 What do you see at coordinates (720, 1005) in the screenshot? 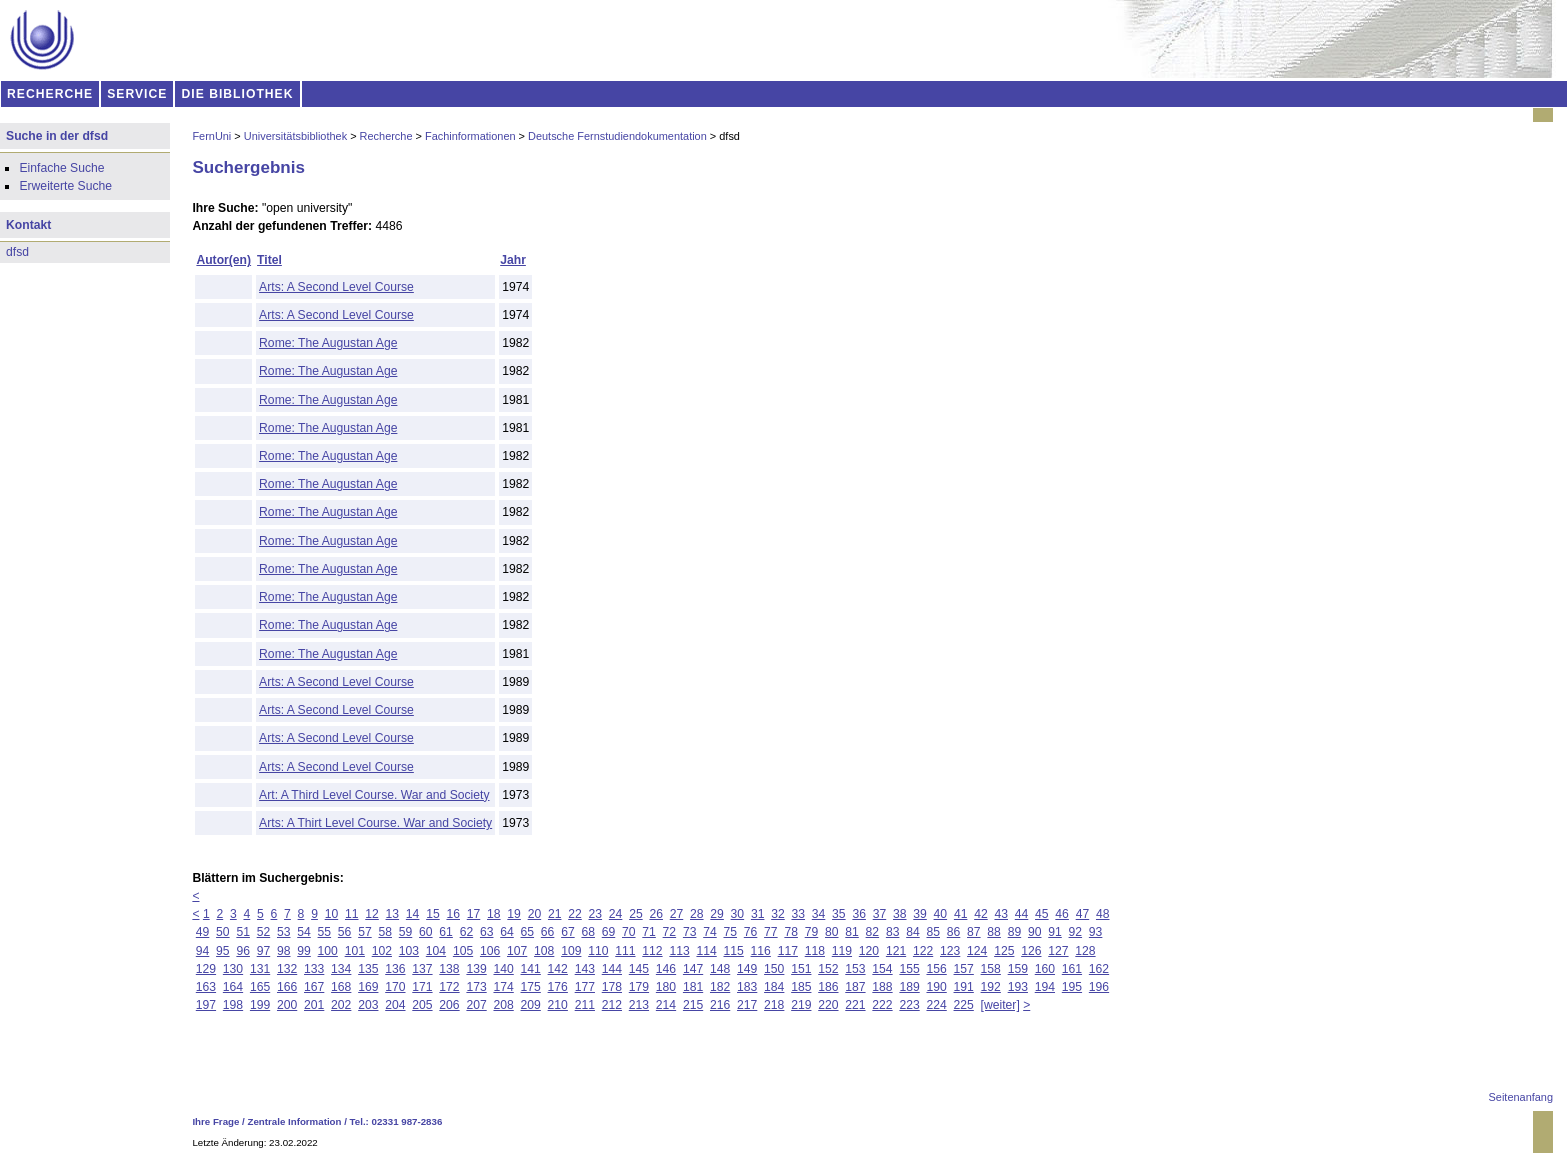
I see `216` at bounding box center [720, 1005].